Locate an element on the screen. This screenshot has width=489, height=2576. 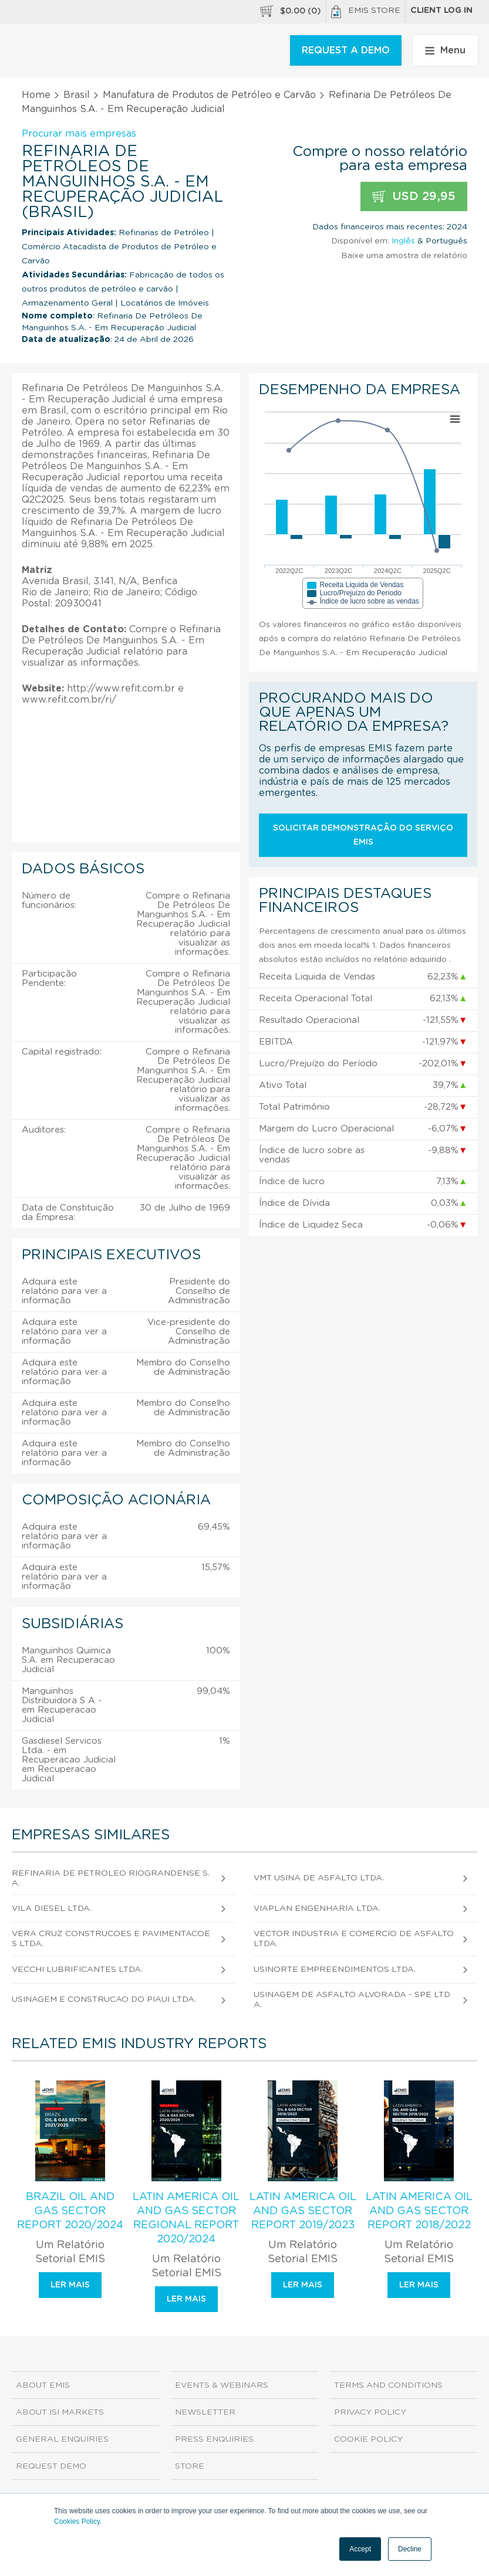
Cookies Policy is located at coordinates (77, 2521).